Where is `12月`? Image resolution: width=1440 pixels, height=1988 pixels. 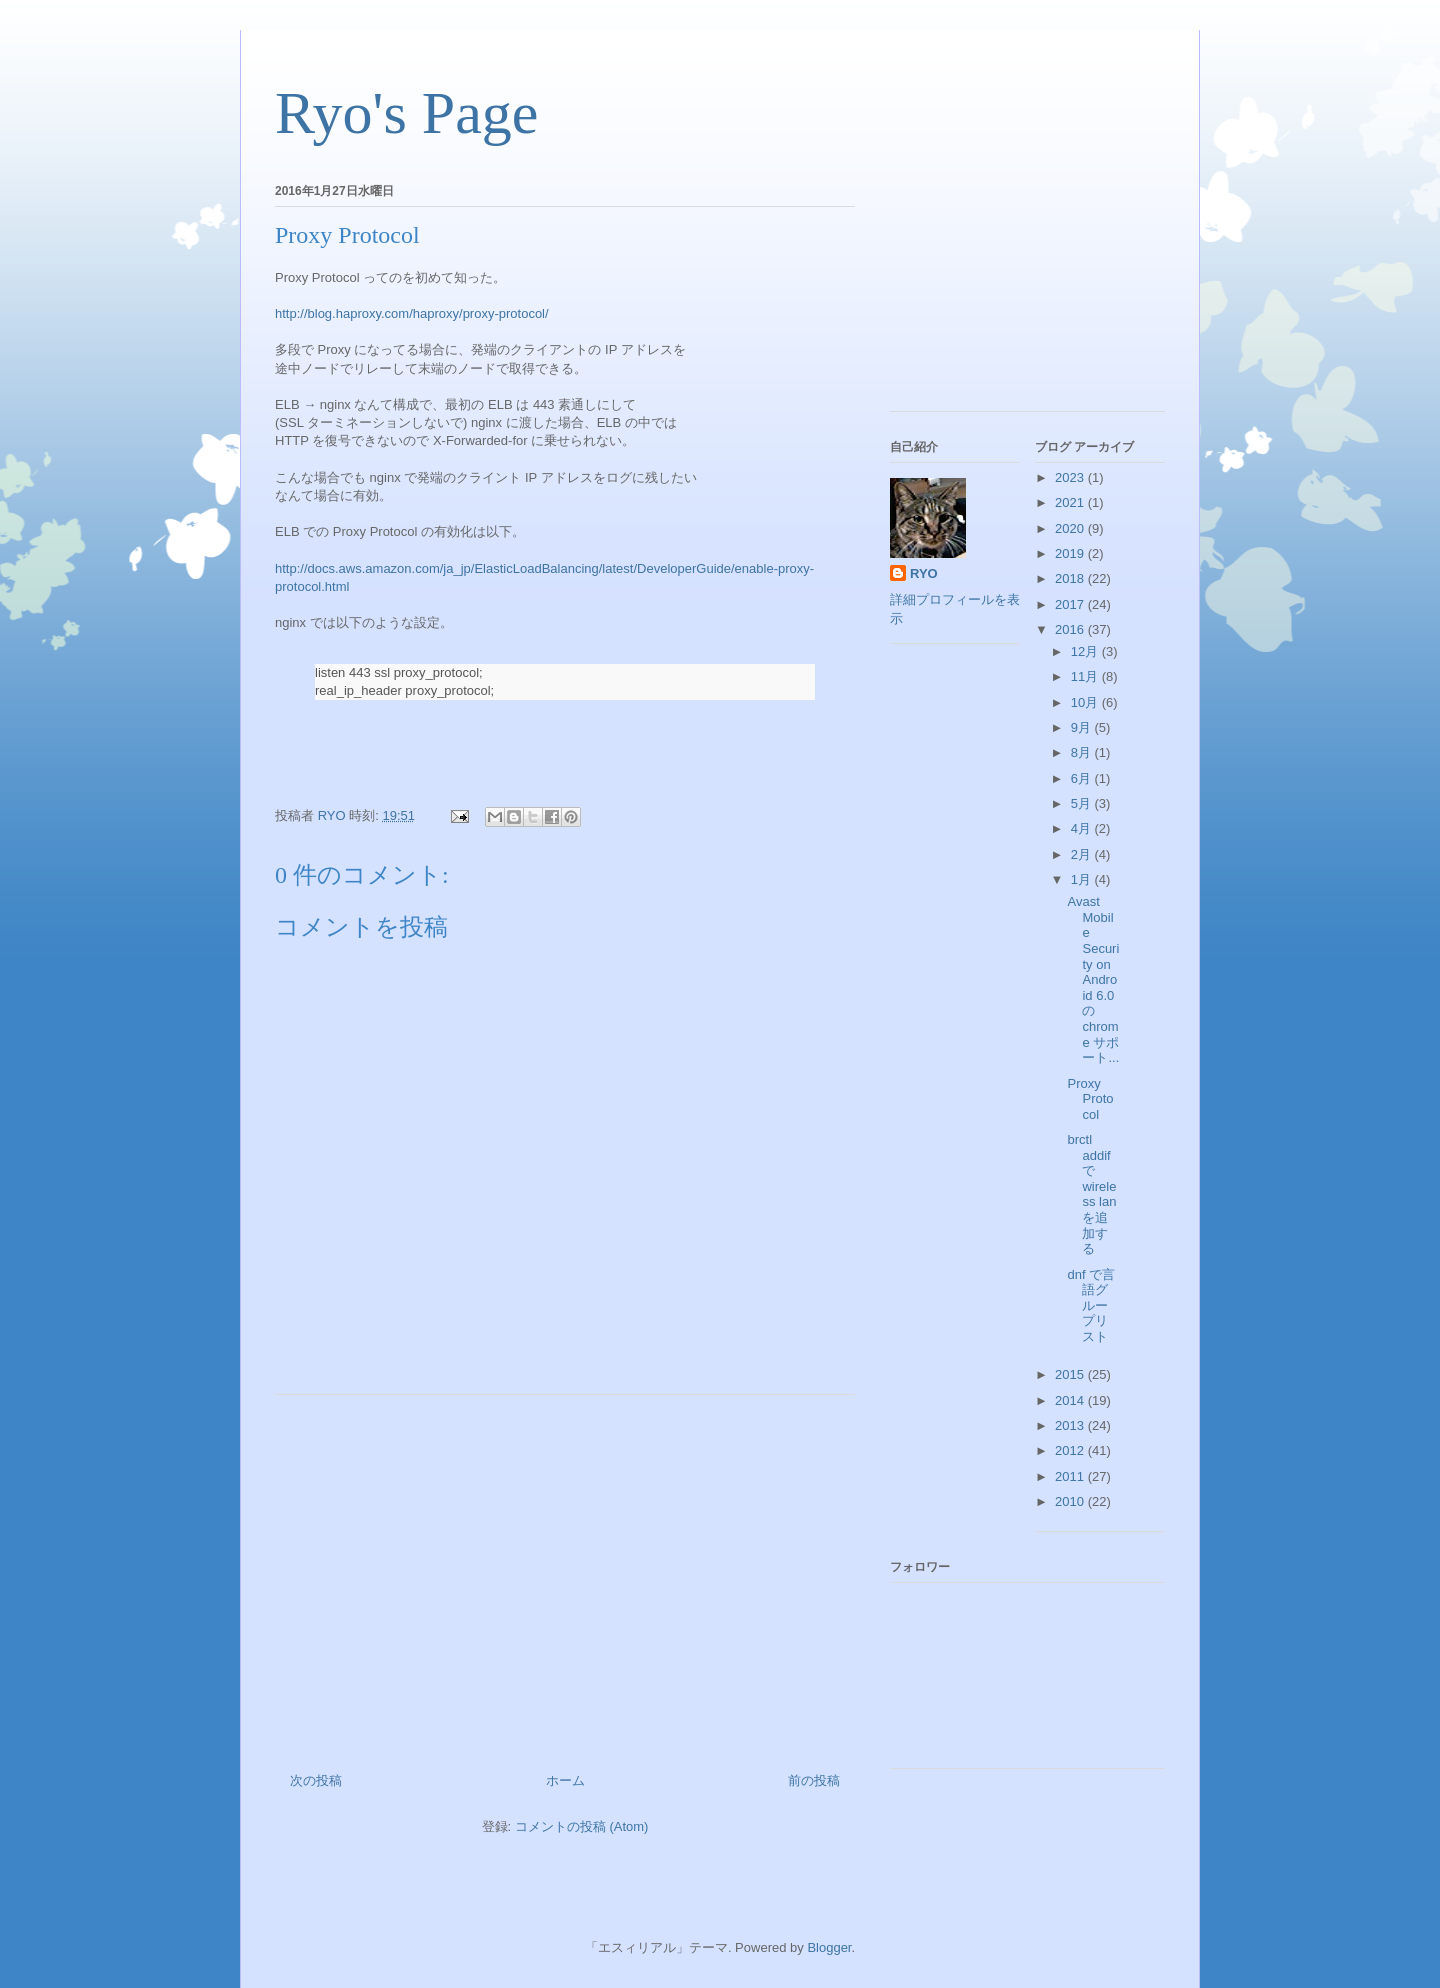 12月 is located at coordinates (1086, 651).